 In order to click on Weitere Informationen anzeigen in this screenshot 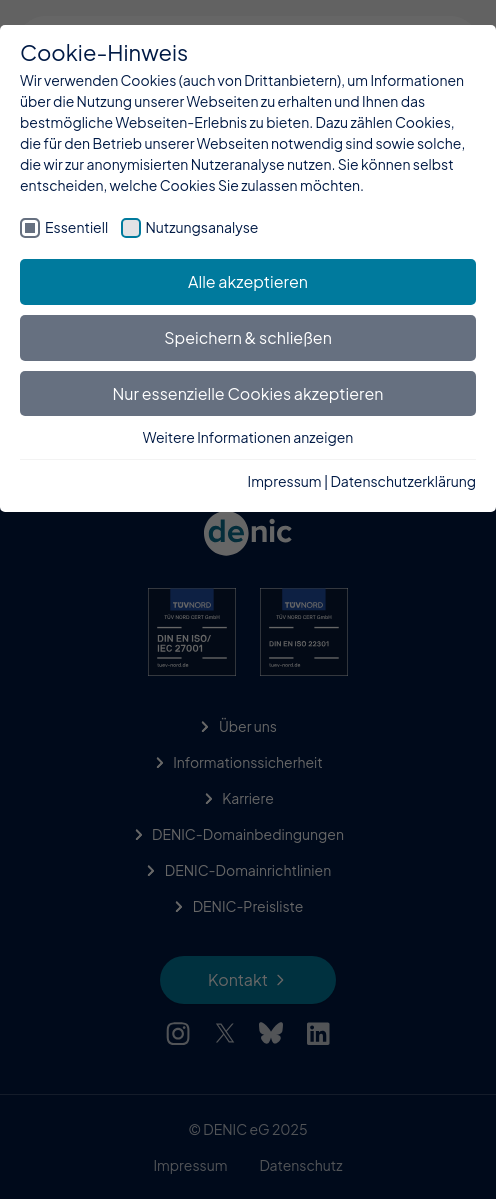, I will do `click(248, 437)`.